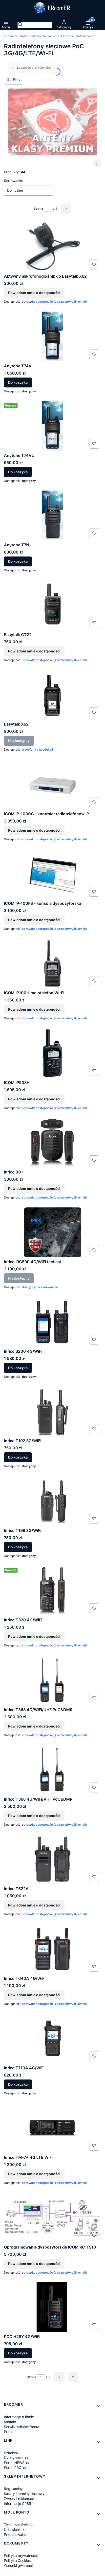 The height and width of the screenshot is (2576, 105). What do you see at coordinates (34, 1009) in the screenshot?
I see `Powiadom mnie o dostępności [Powiadom mnie o dostępności produktu ICOM IP100H radiotelefon WI-FI]` at bounding box center [34, 1009].